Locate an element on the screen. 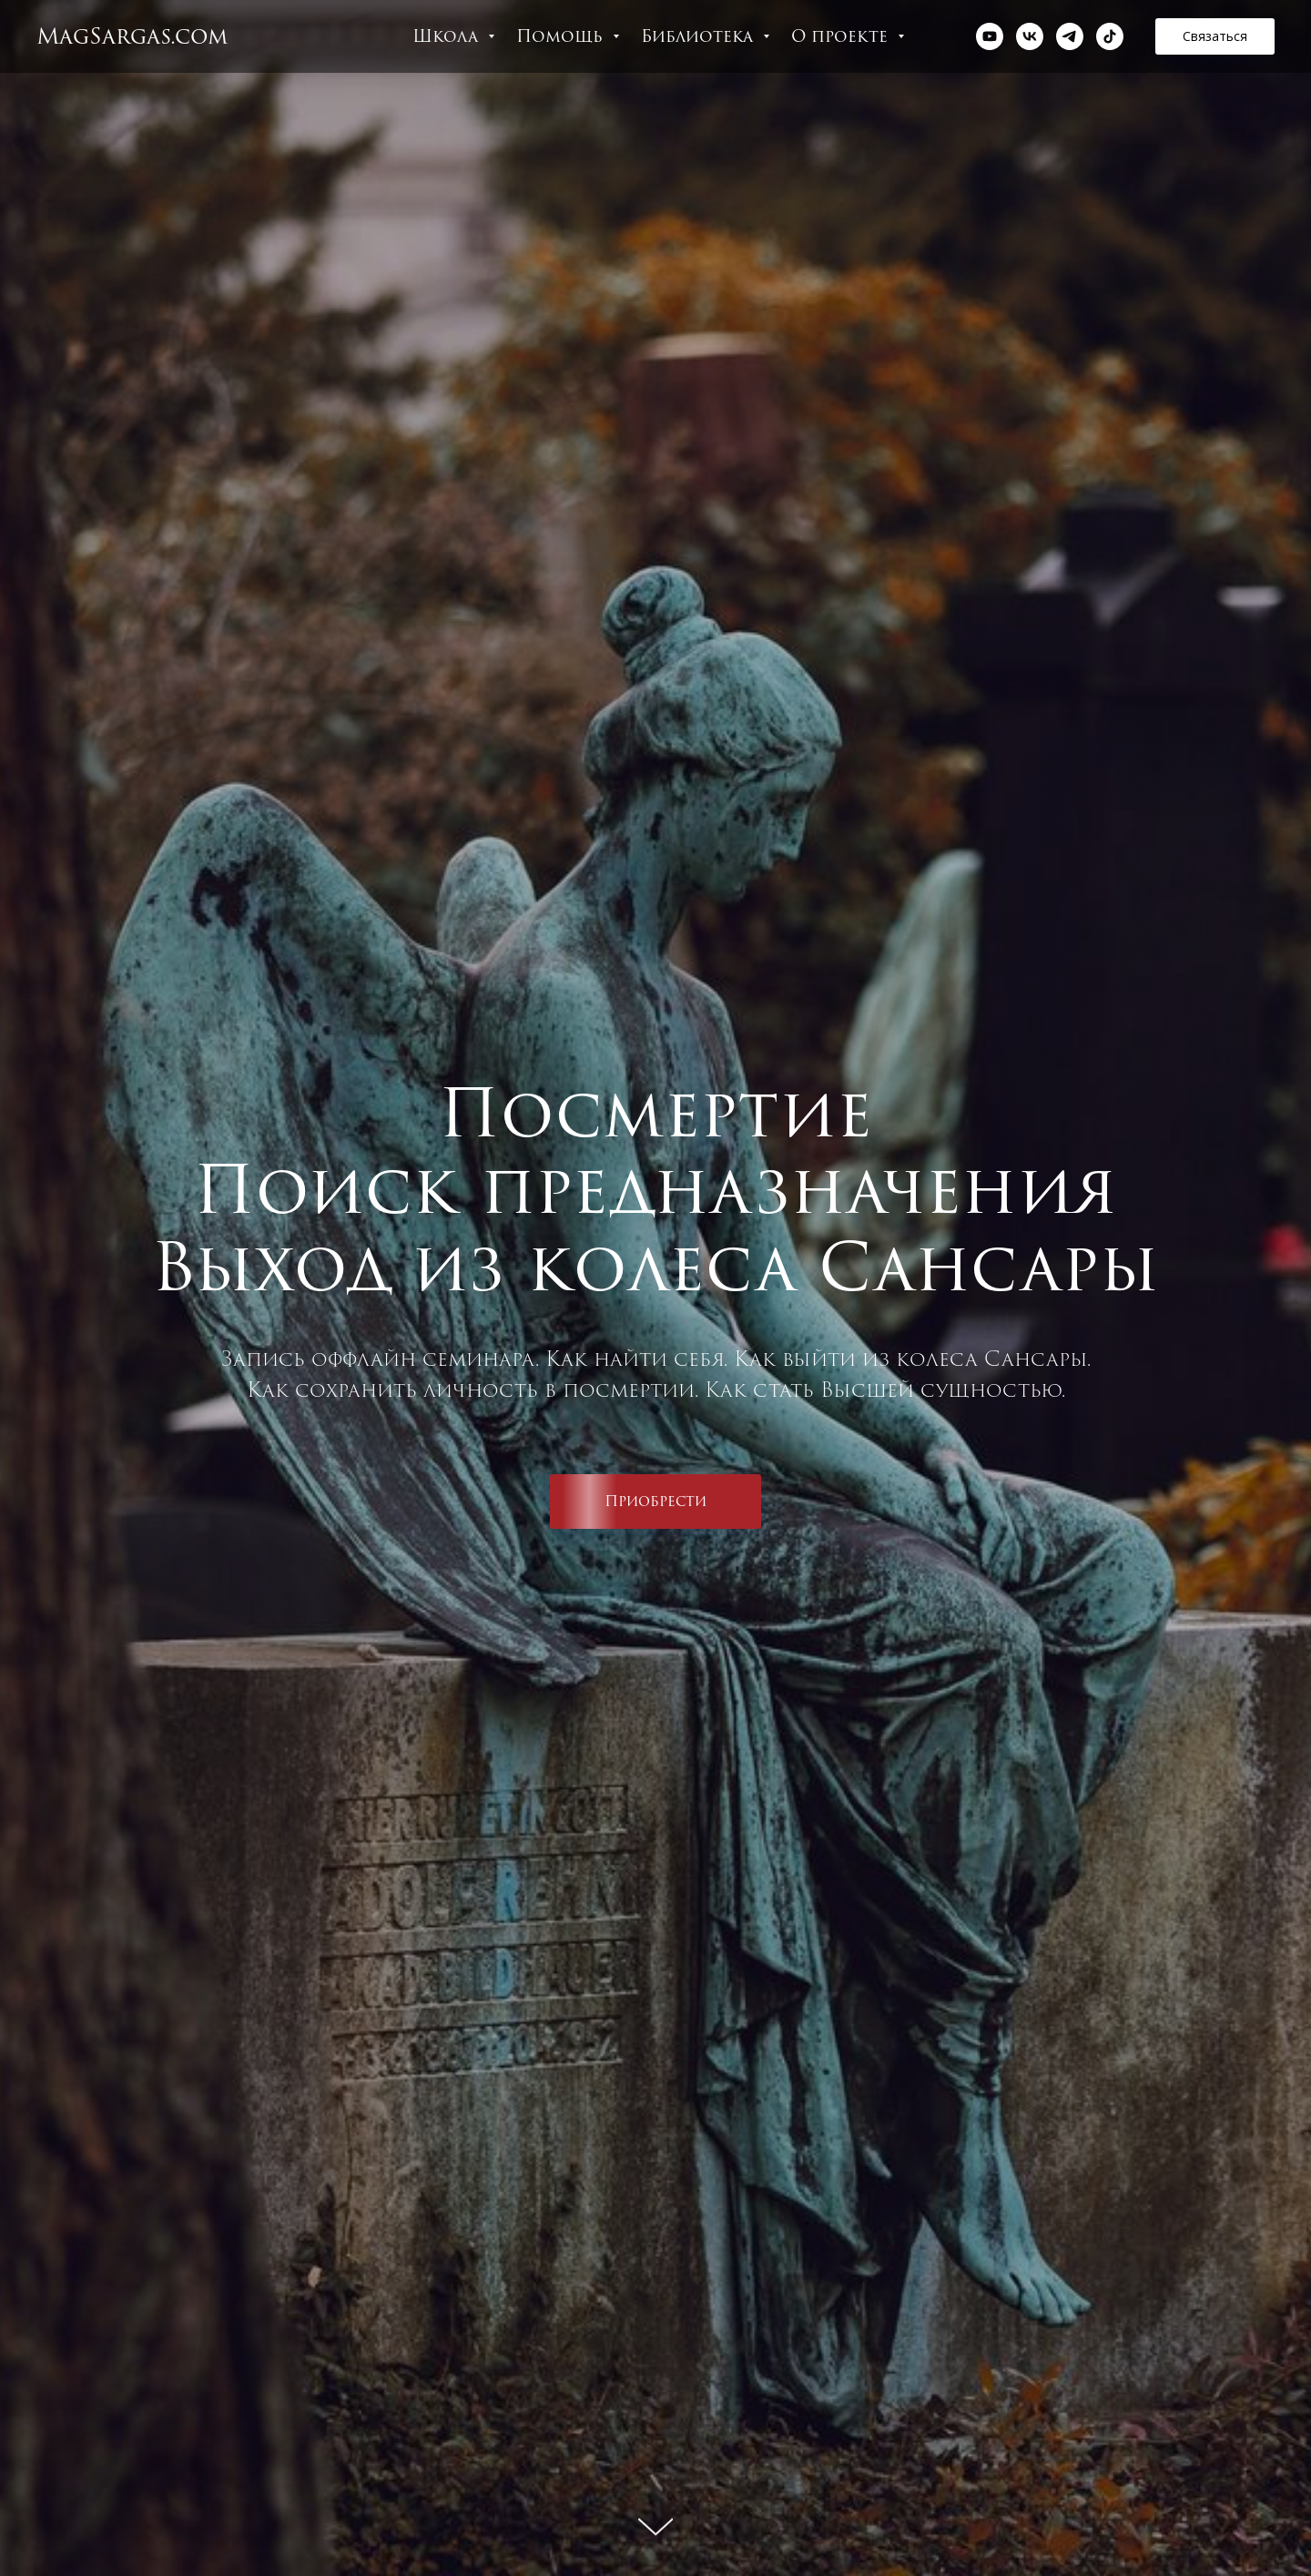 The height and width of the screenshot is (2576, 1311). О проекте is located at coordinates (842, 36).